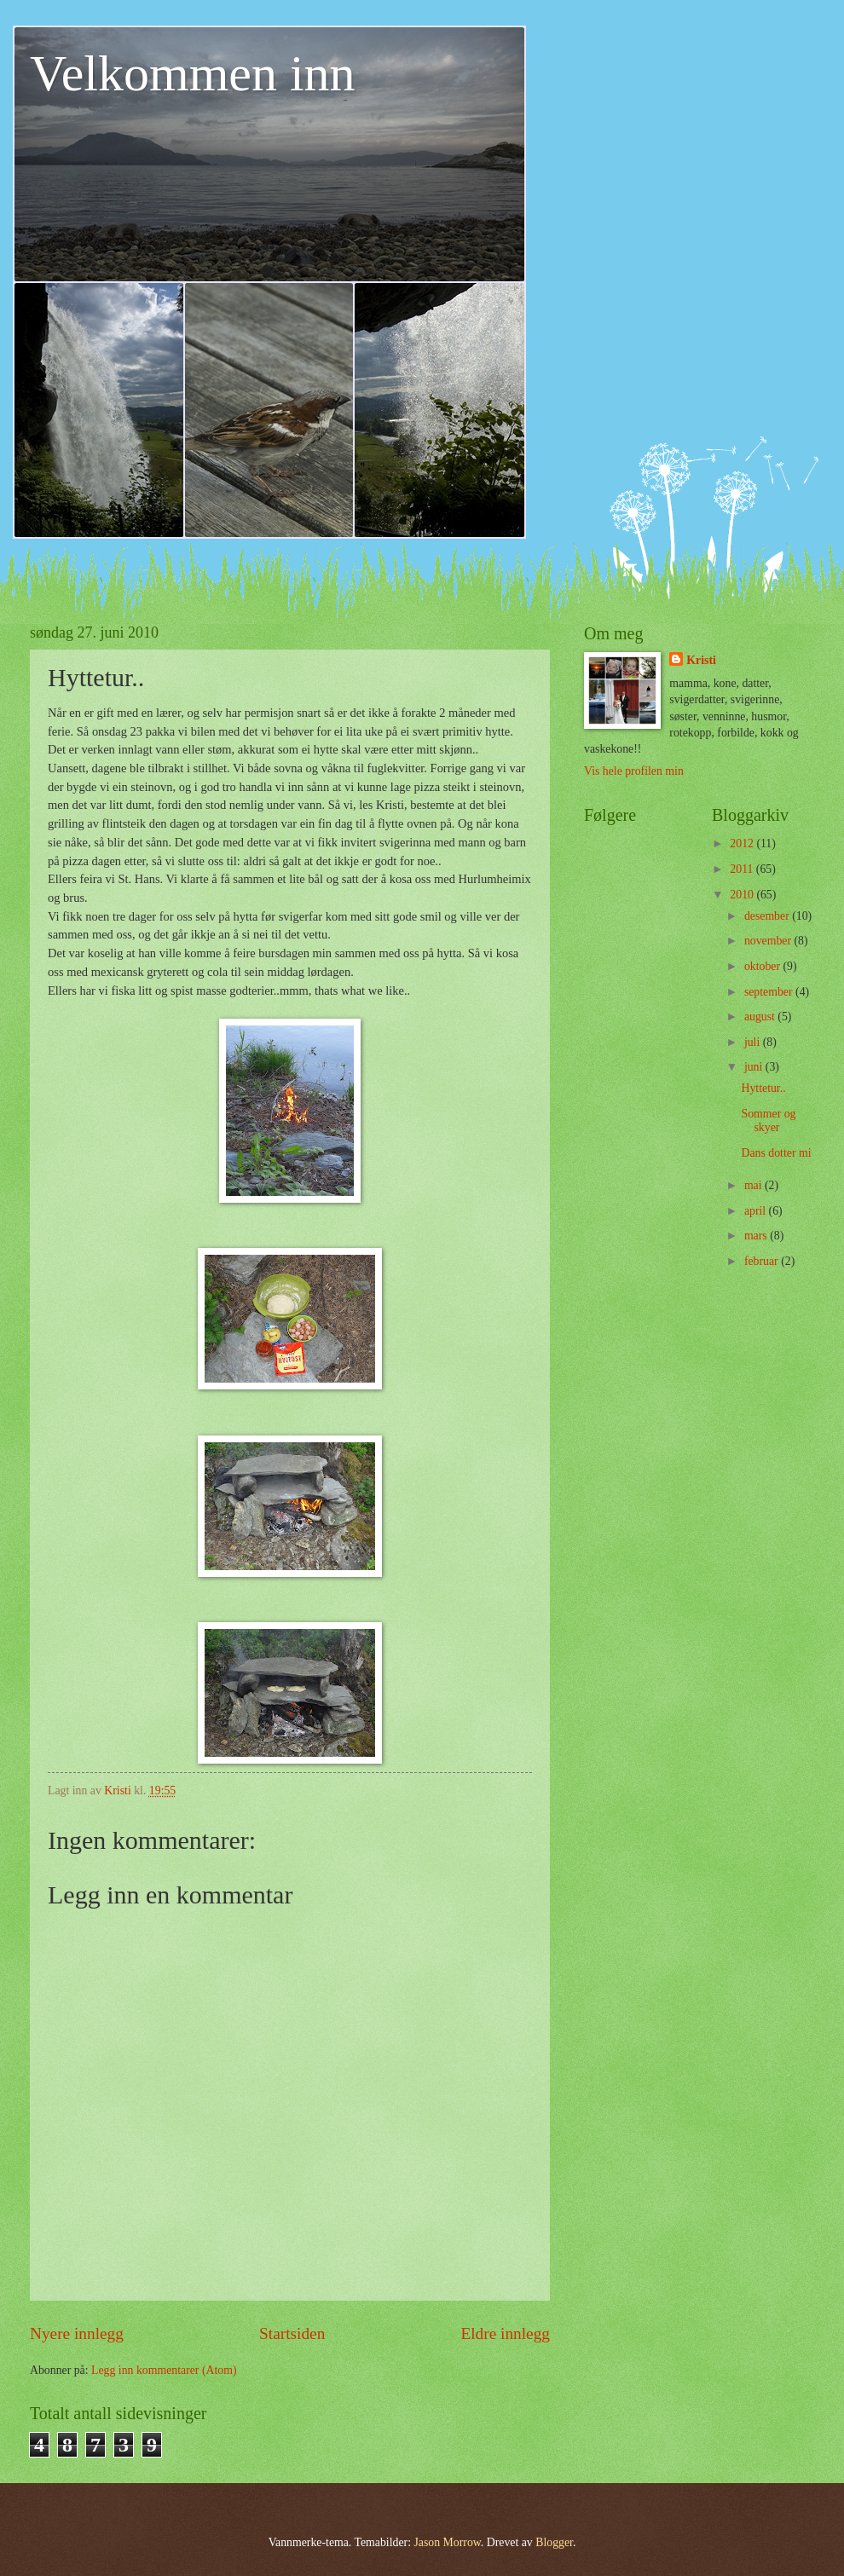  Describe the element at coordinates (761, 1016) in the screenshot. I see `august` at that location.